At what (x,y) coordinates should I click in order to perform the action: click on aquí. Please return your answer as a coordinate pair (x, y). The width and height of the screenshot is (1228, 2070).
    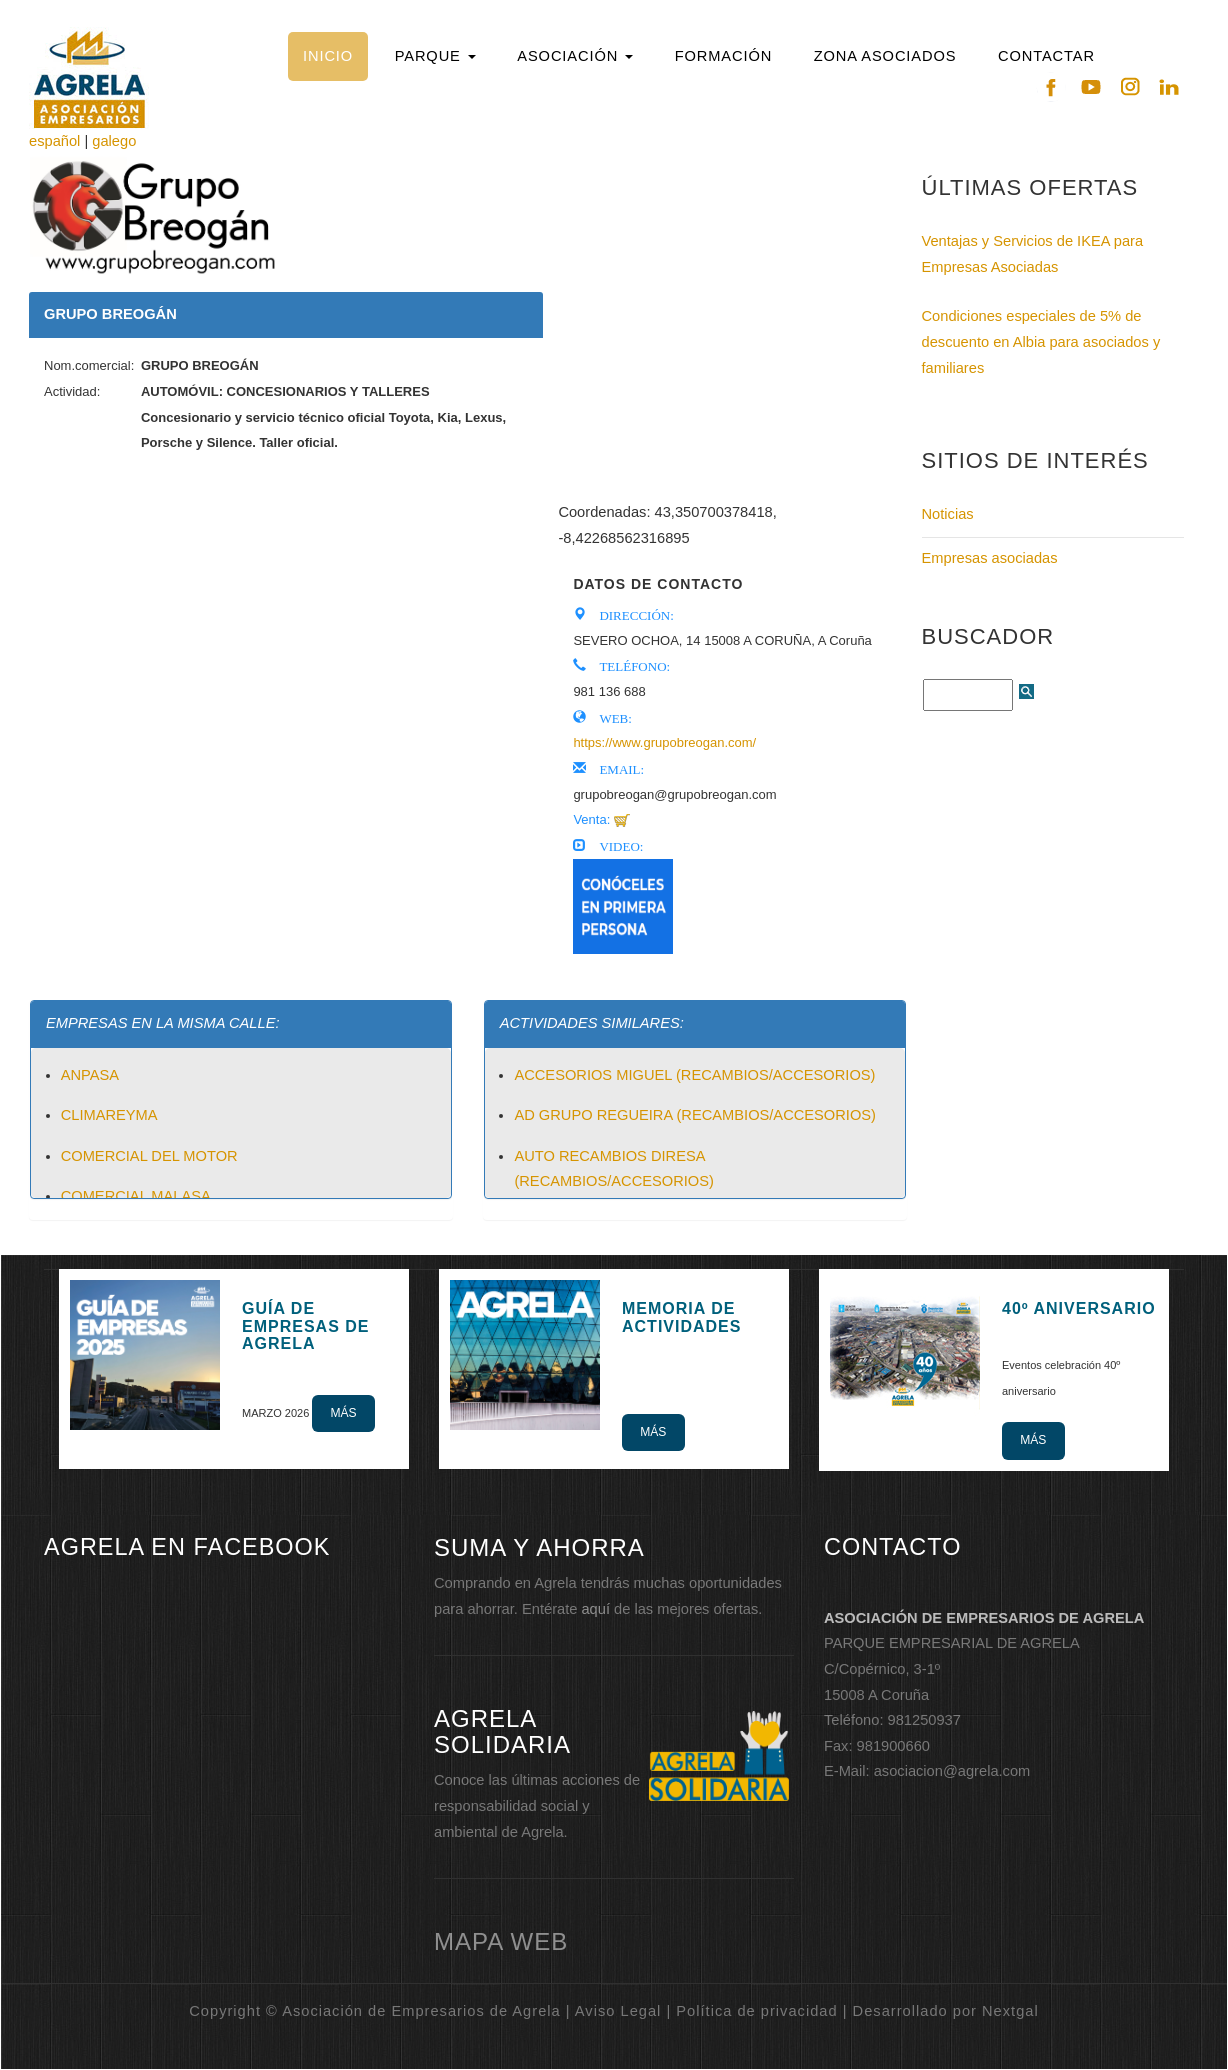
    Looking at the image, I should click on (595, 1609).